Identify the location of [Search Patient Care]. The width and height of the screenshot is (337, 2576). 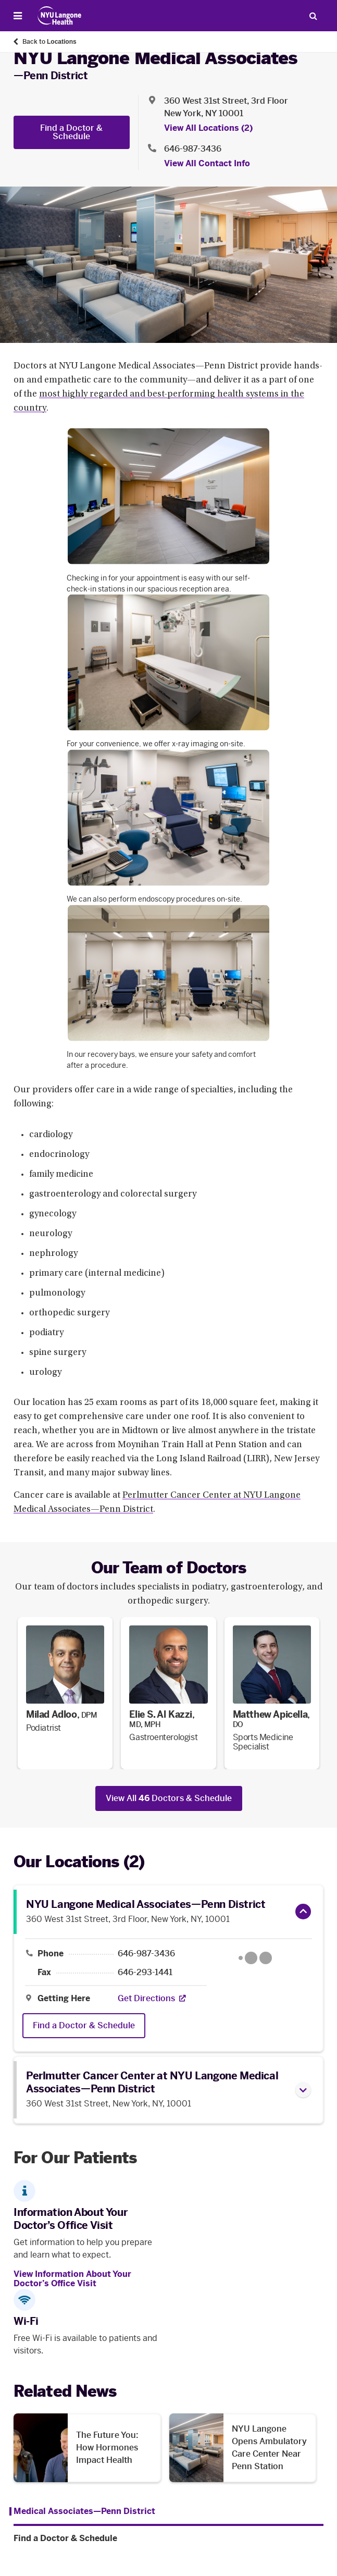
(313, 15).